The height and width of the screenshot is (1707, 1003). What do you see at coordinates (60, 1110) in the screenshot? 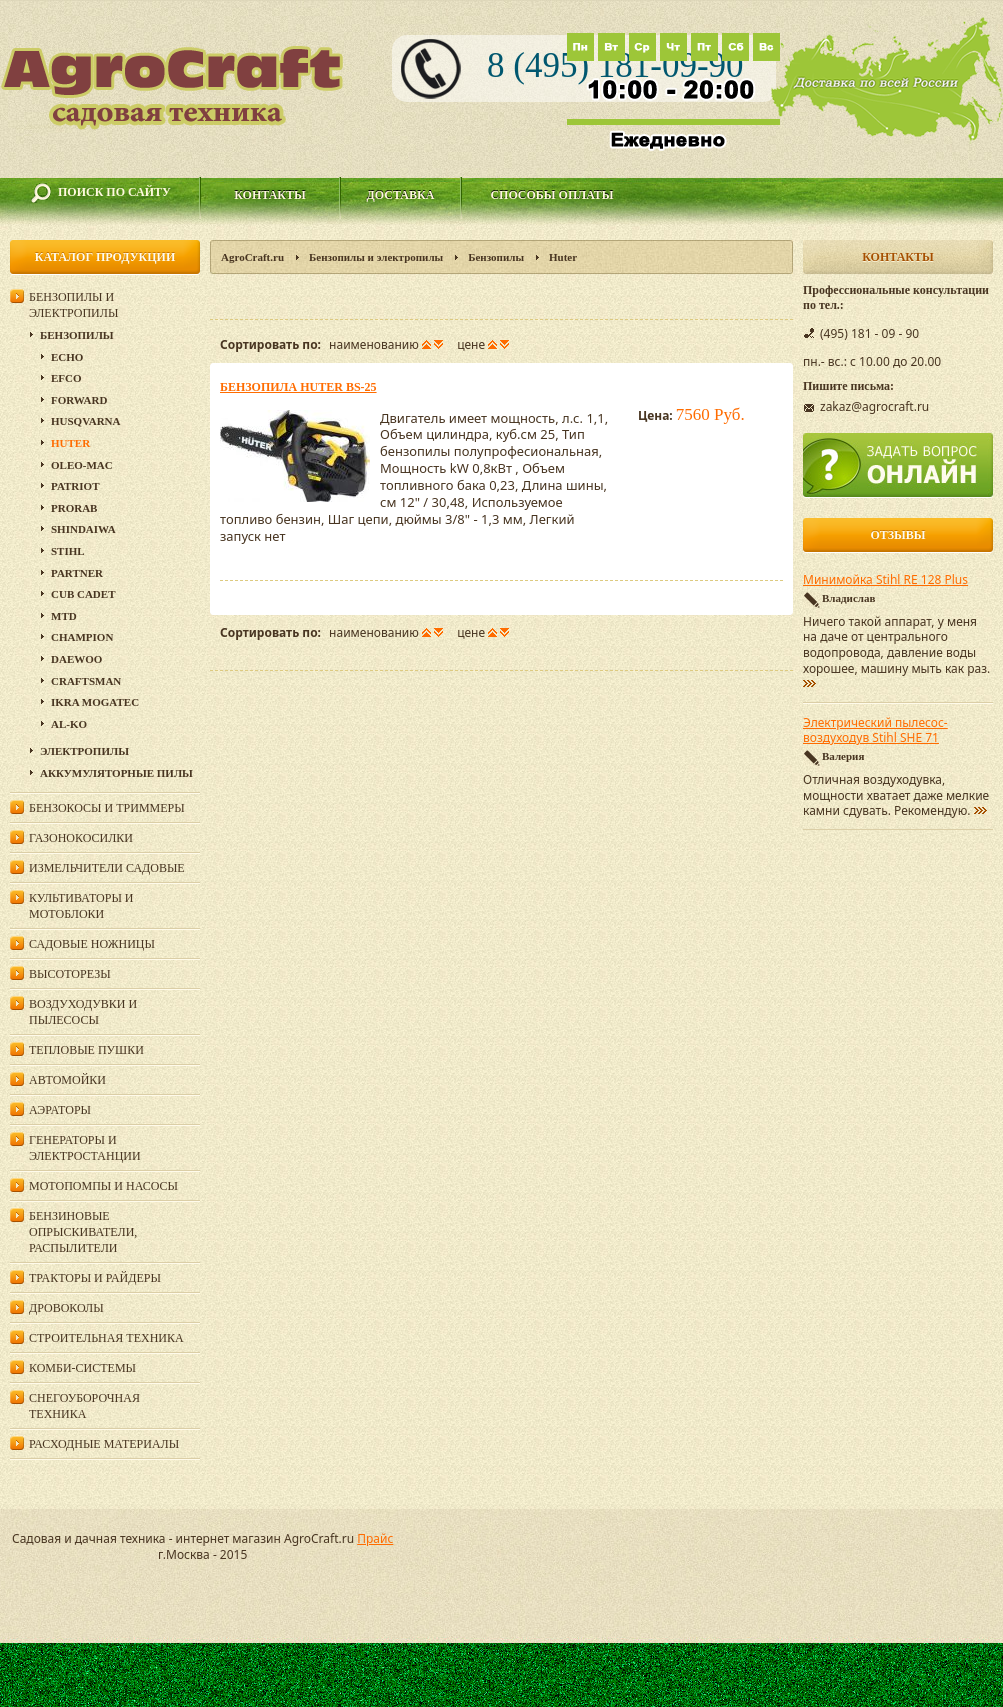
I see `Аэраторы` at bounding box center [60, 1110].